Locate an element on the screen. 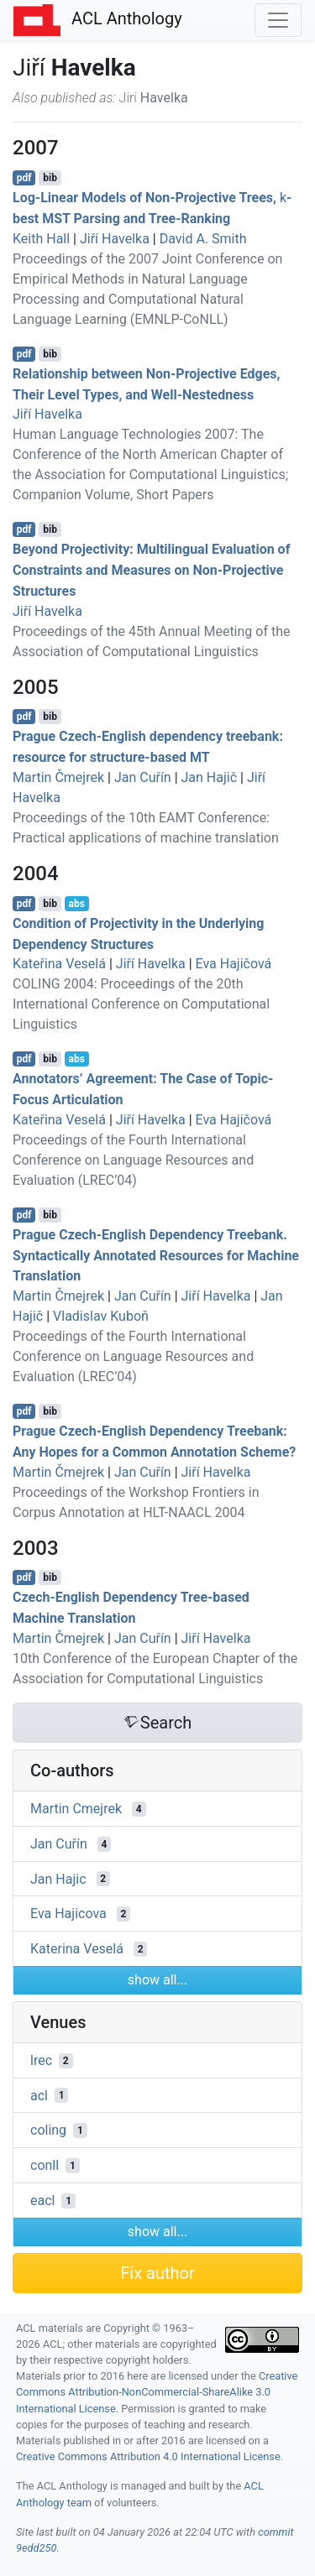 The height and width of the screenshot is (2576, 315). [Toggle navigation] is located at coordinates (278, 20).